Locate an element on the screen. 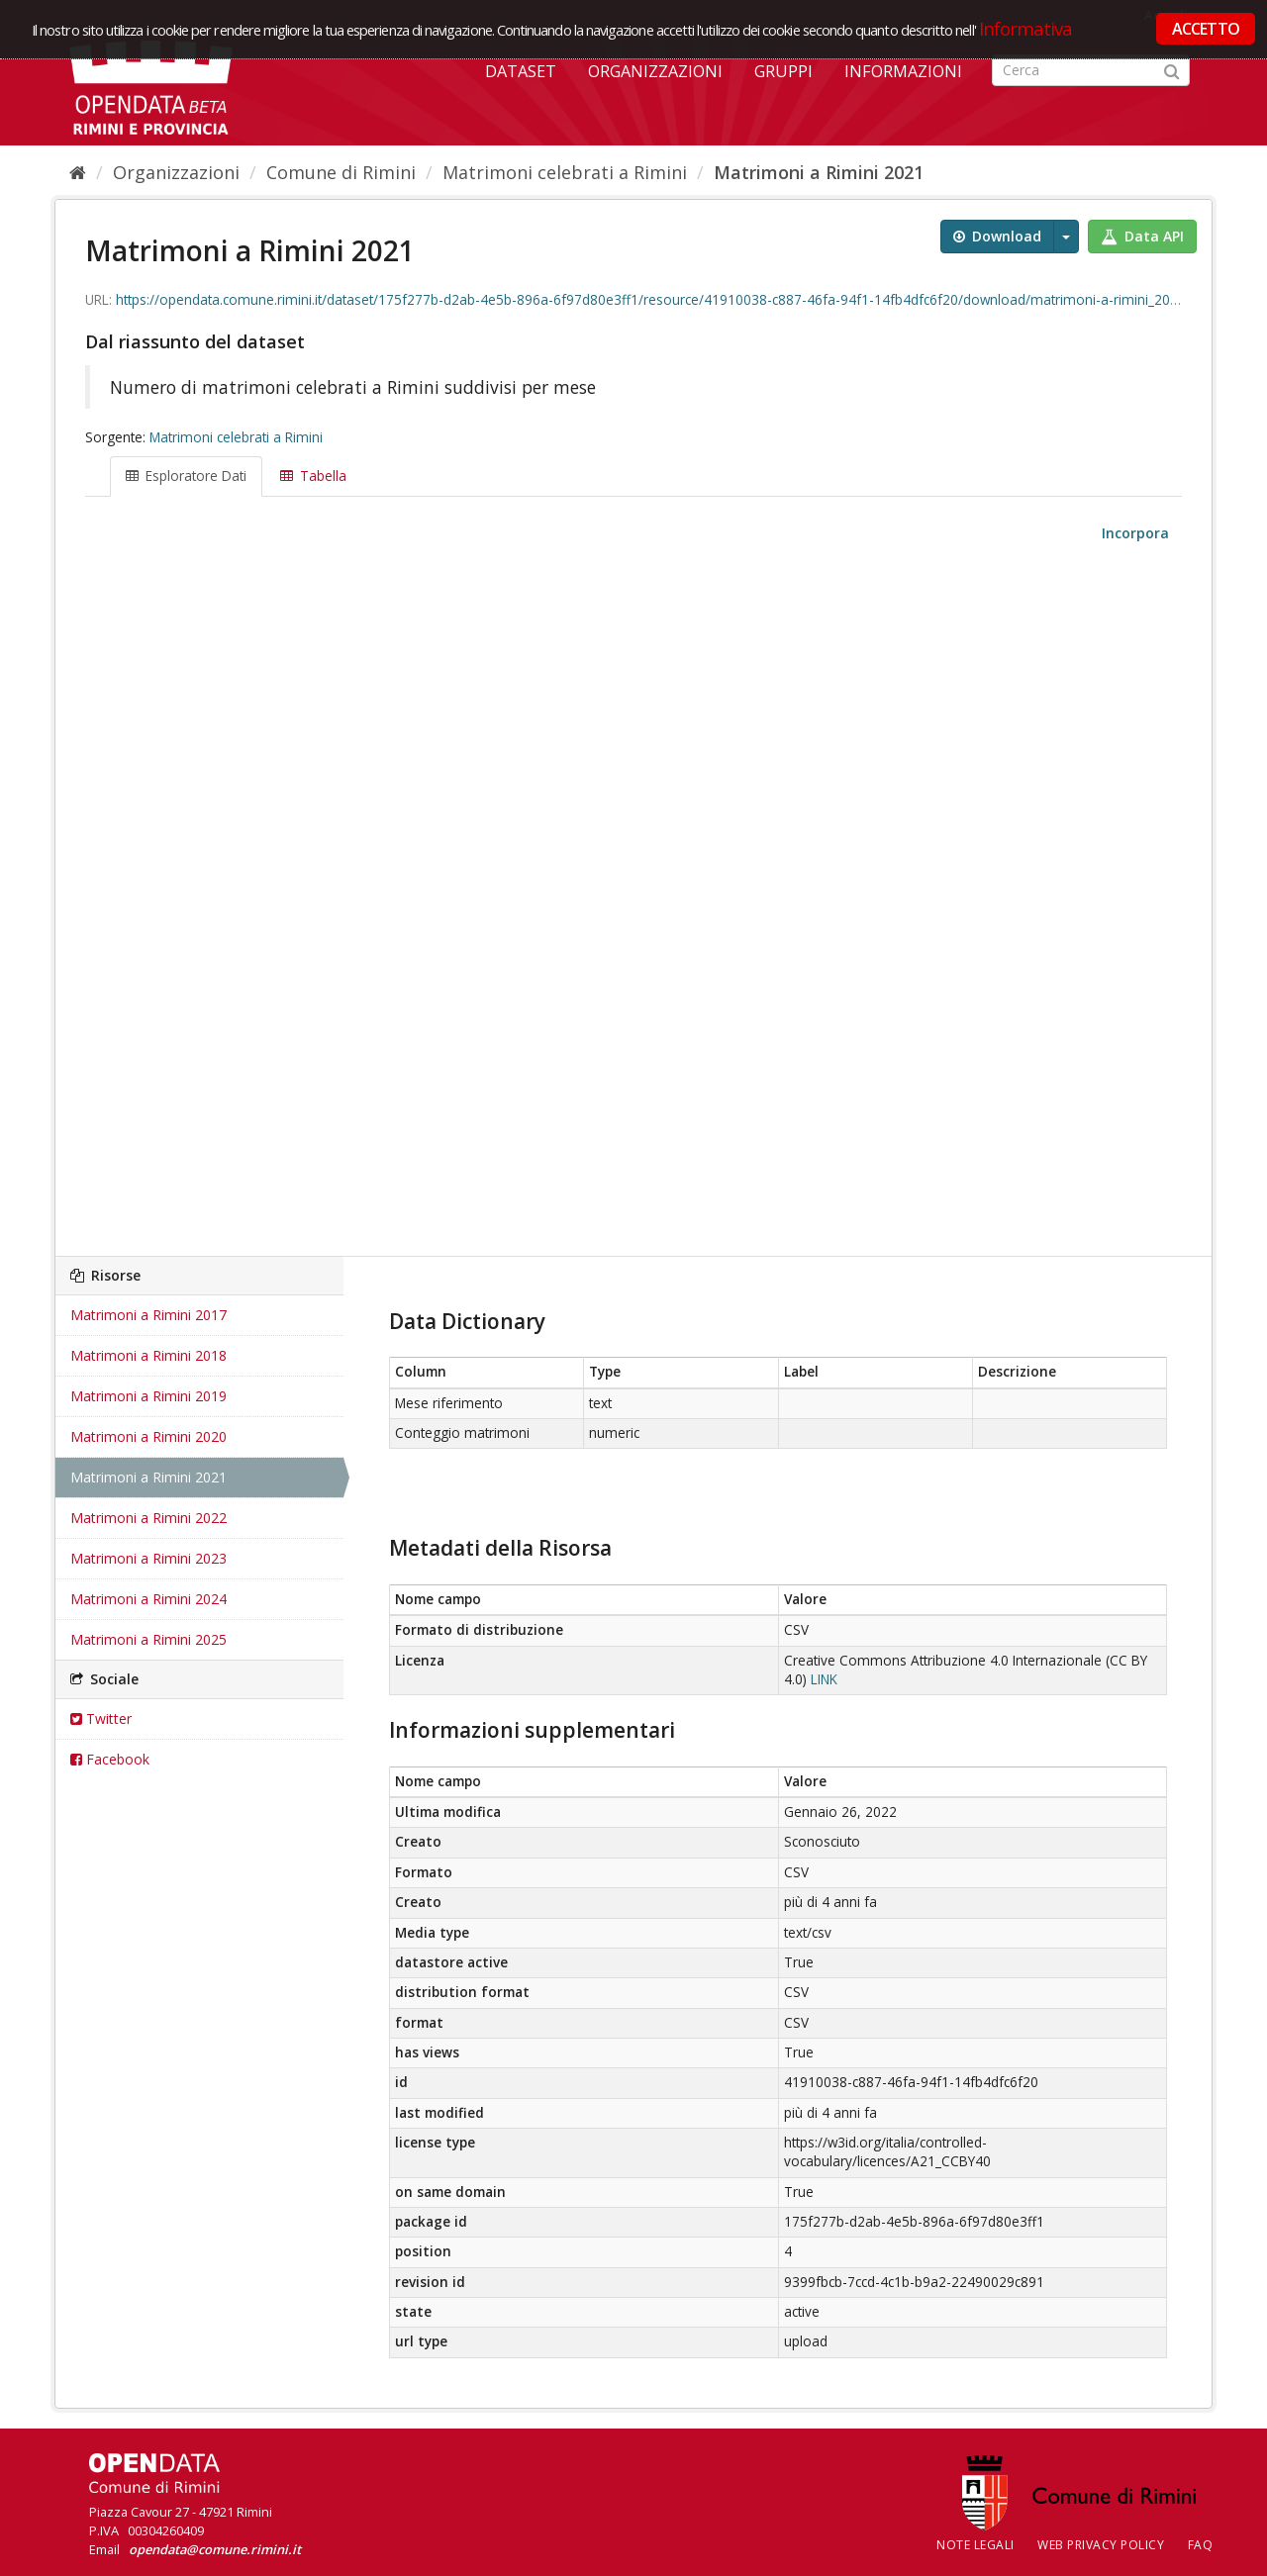  Organizzazioni is located at coordinates (655, 71).